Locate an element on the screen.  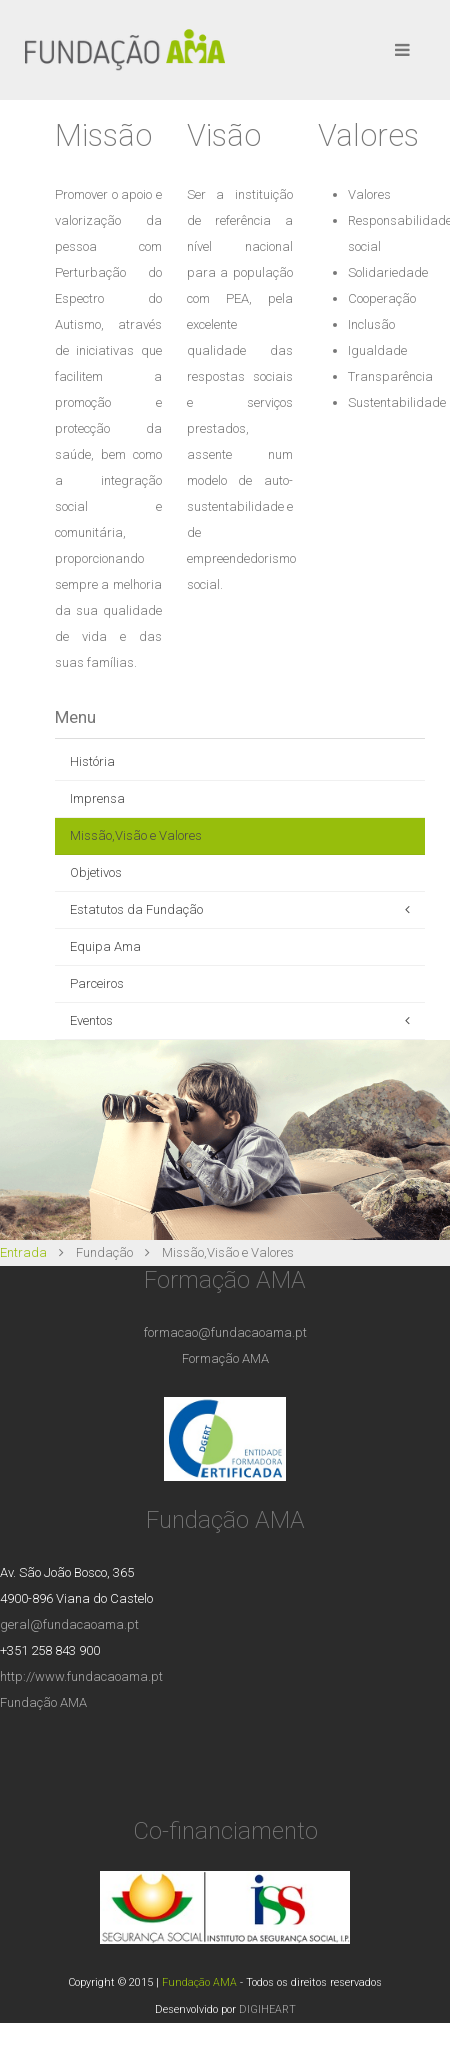
Entrada is located at coordinates (23, 1252).